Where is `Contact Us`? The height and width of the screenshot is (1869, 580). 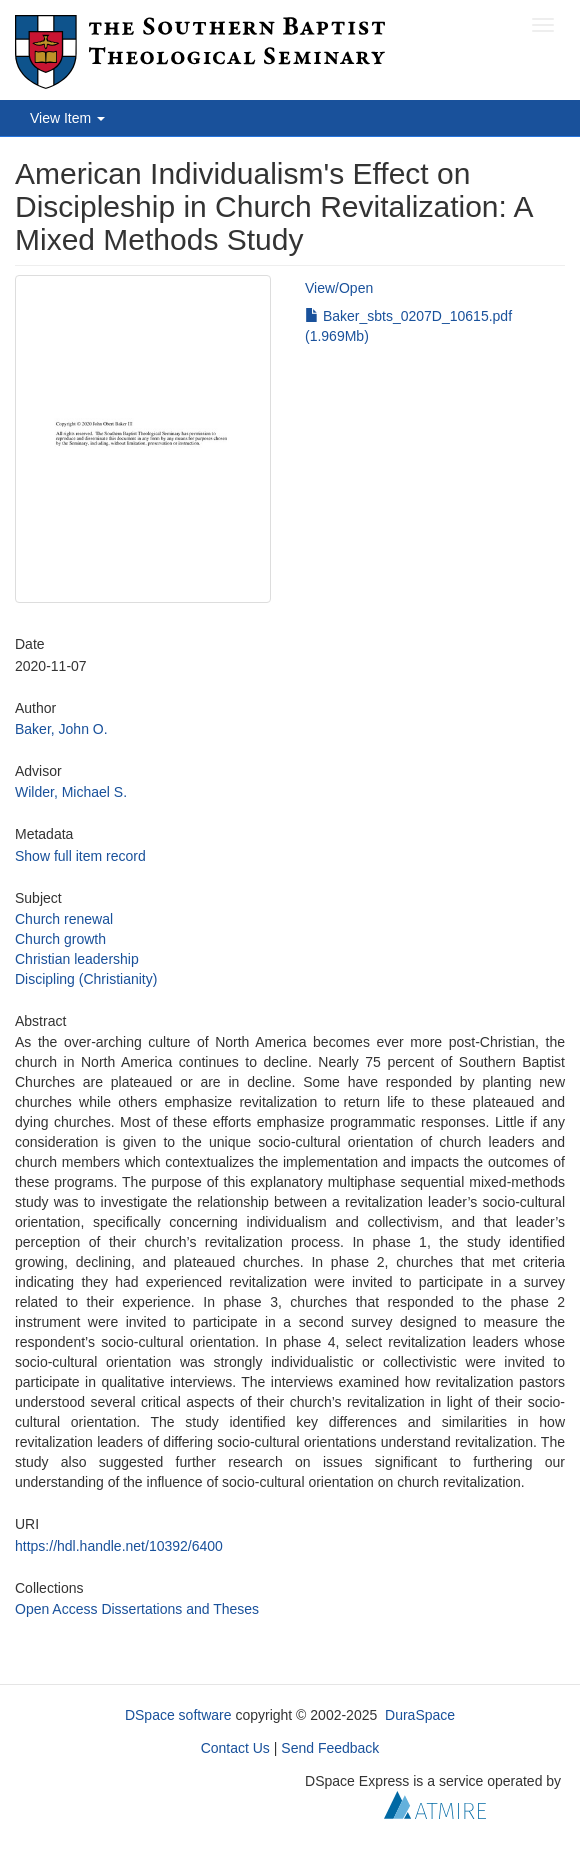 Contact Us is located at coordinates (235, 1748).